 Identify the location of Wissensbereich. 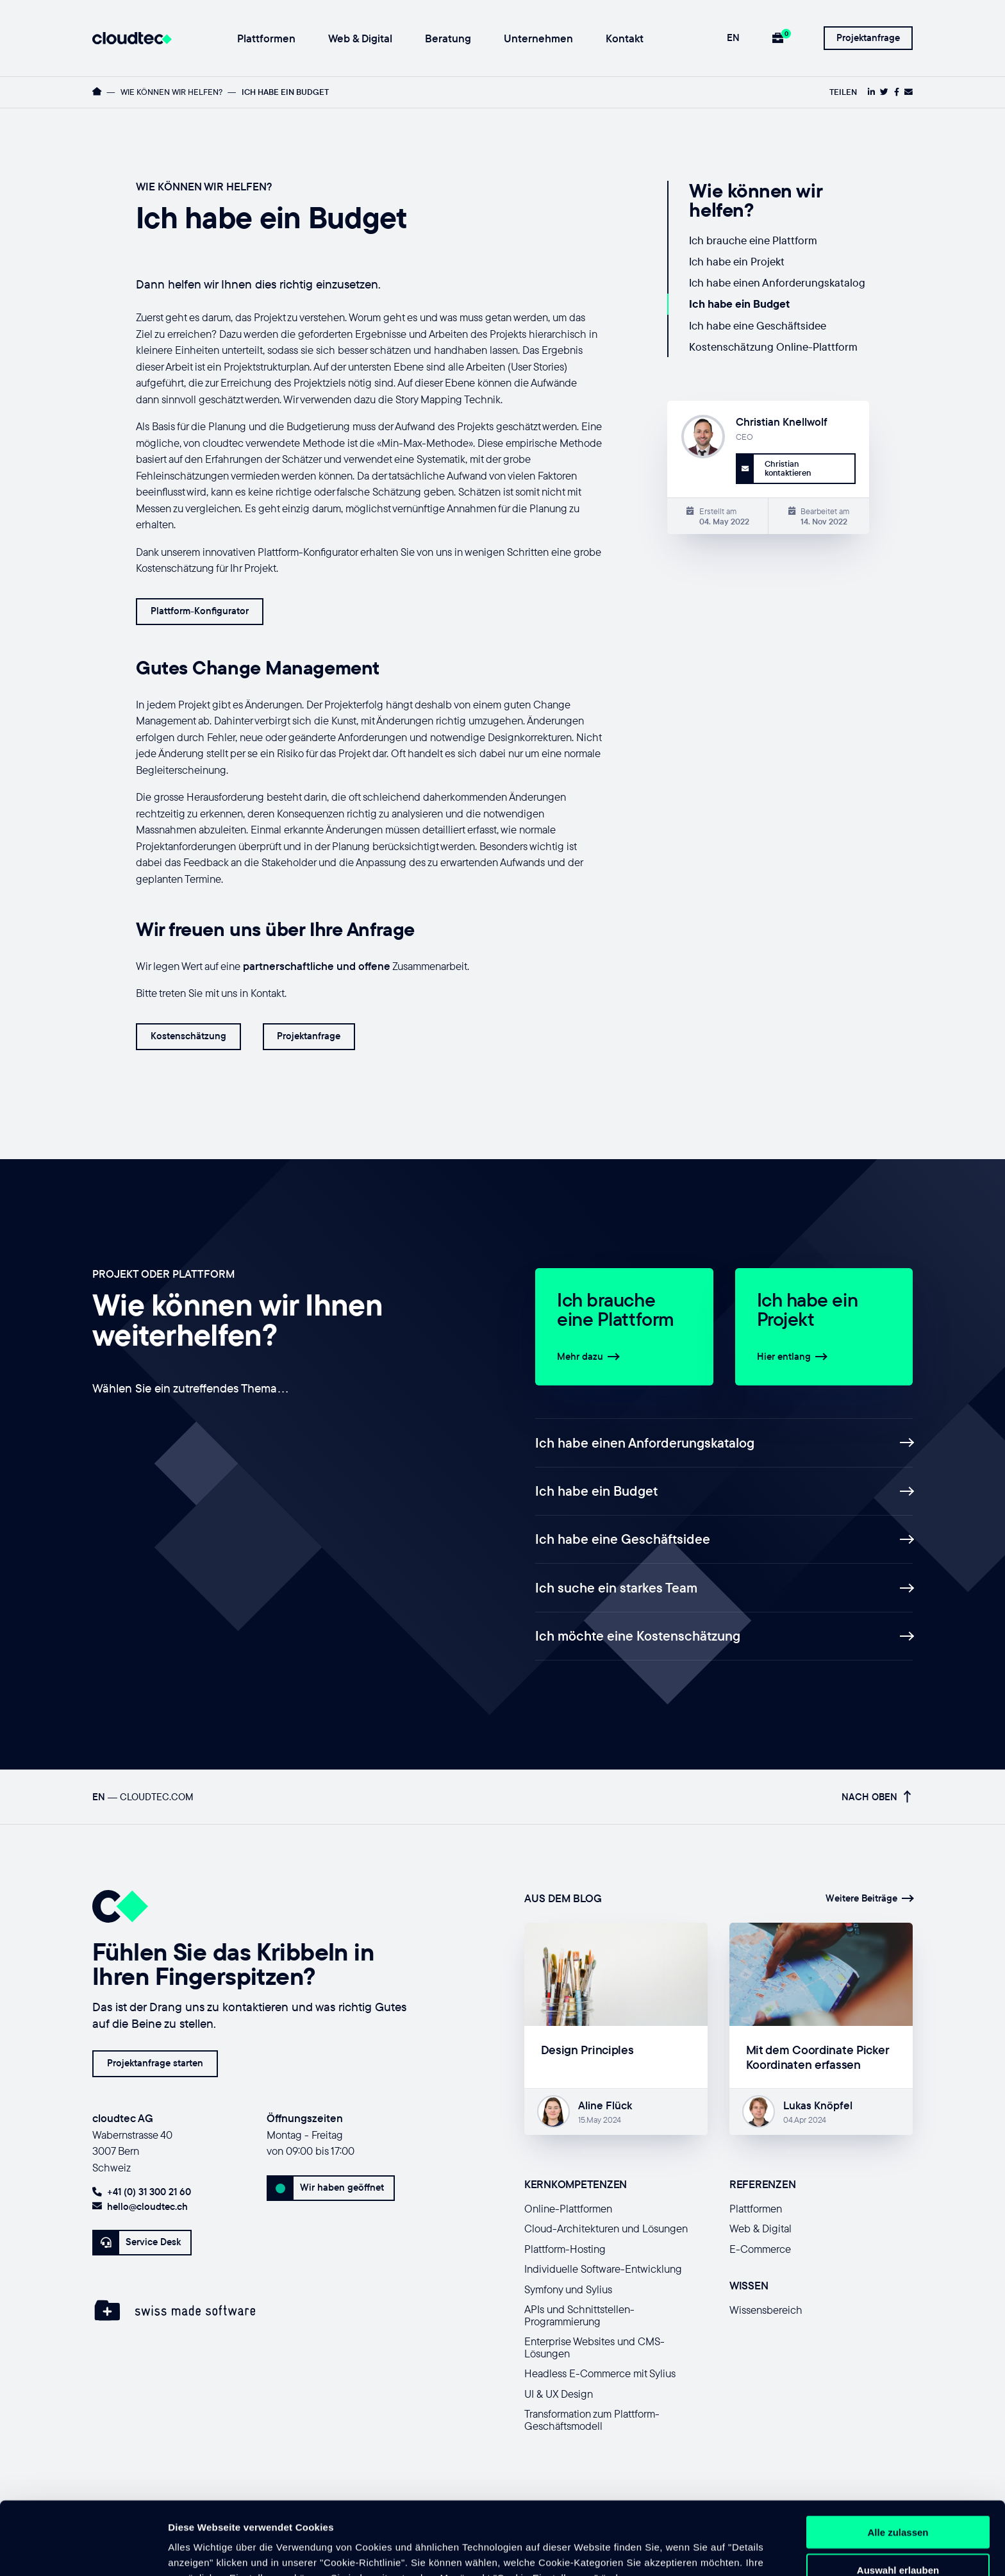
(765, 2309).